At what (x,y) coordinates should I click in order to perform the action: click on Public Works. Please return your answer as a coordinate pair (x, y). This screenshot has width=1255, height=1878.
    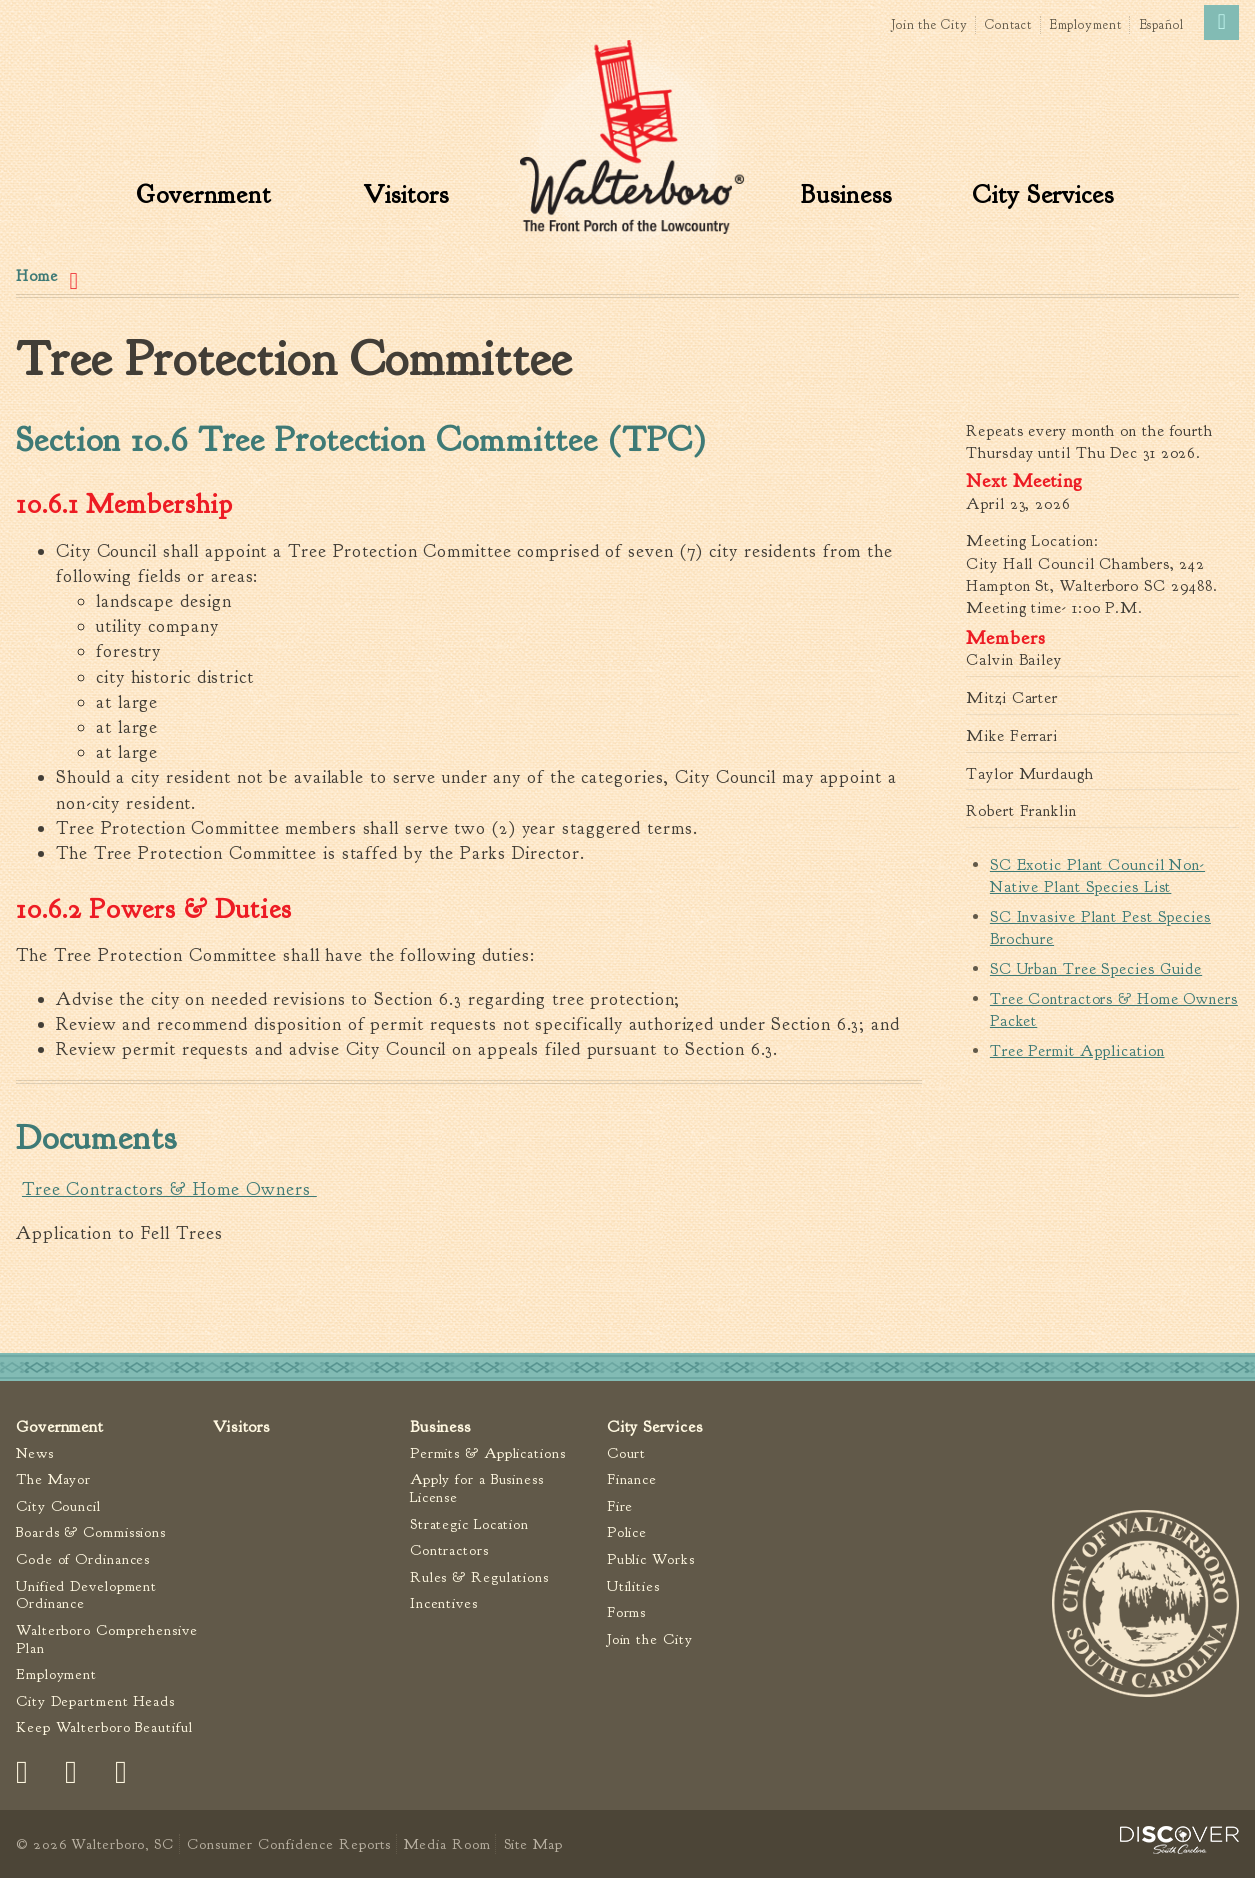
    Looking at the image, I should click on (651, 1559).